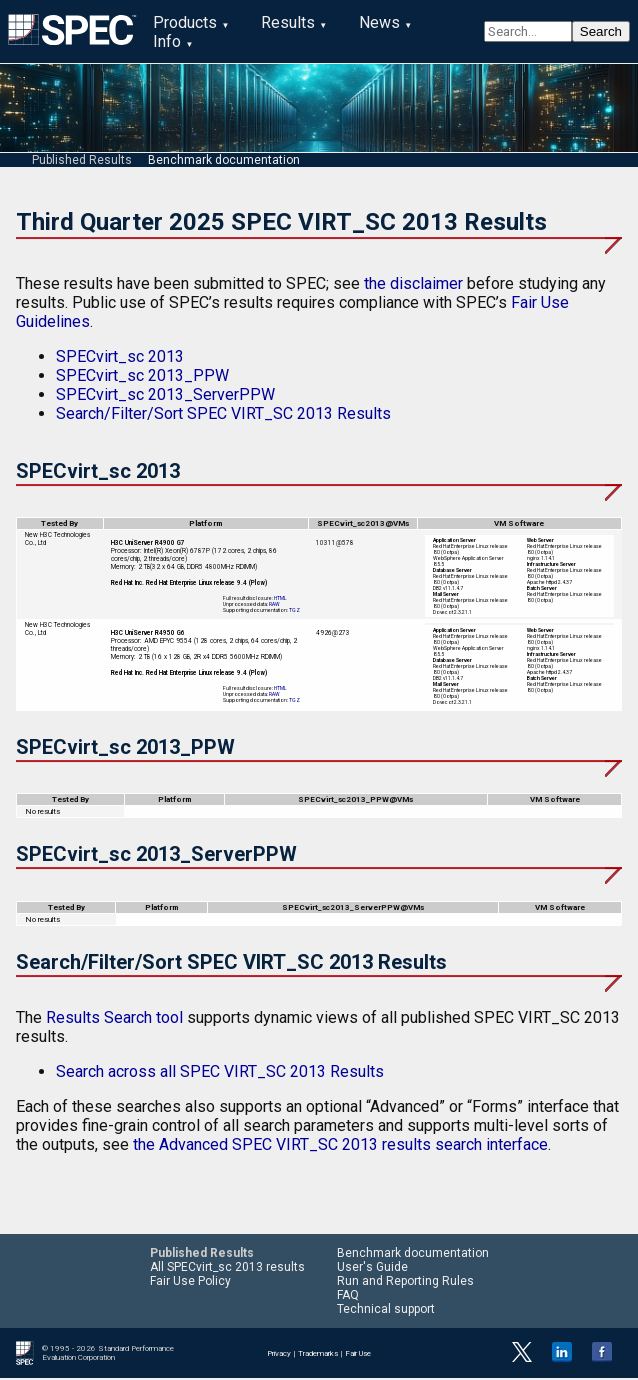 The height and width of the screenshot is (1380, 638). What do you see at coordinates (379, 22) in the screenshot?
I see `News` at bounding box center [379, 22].